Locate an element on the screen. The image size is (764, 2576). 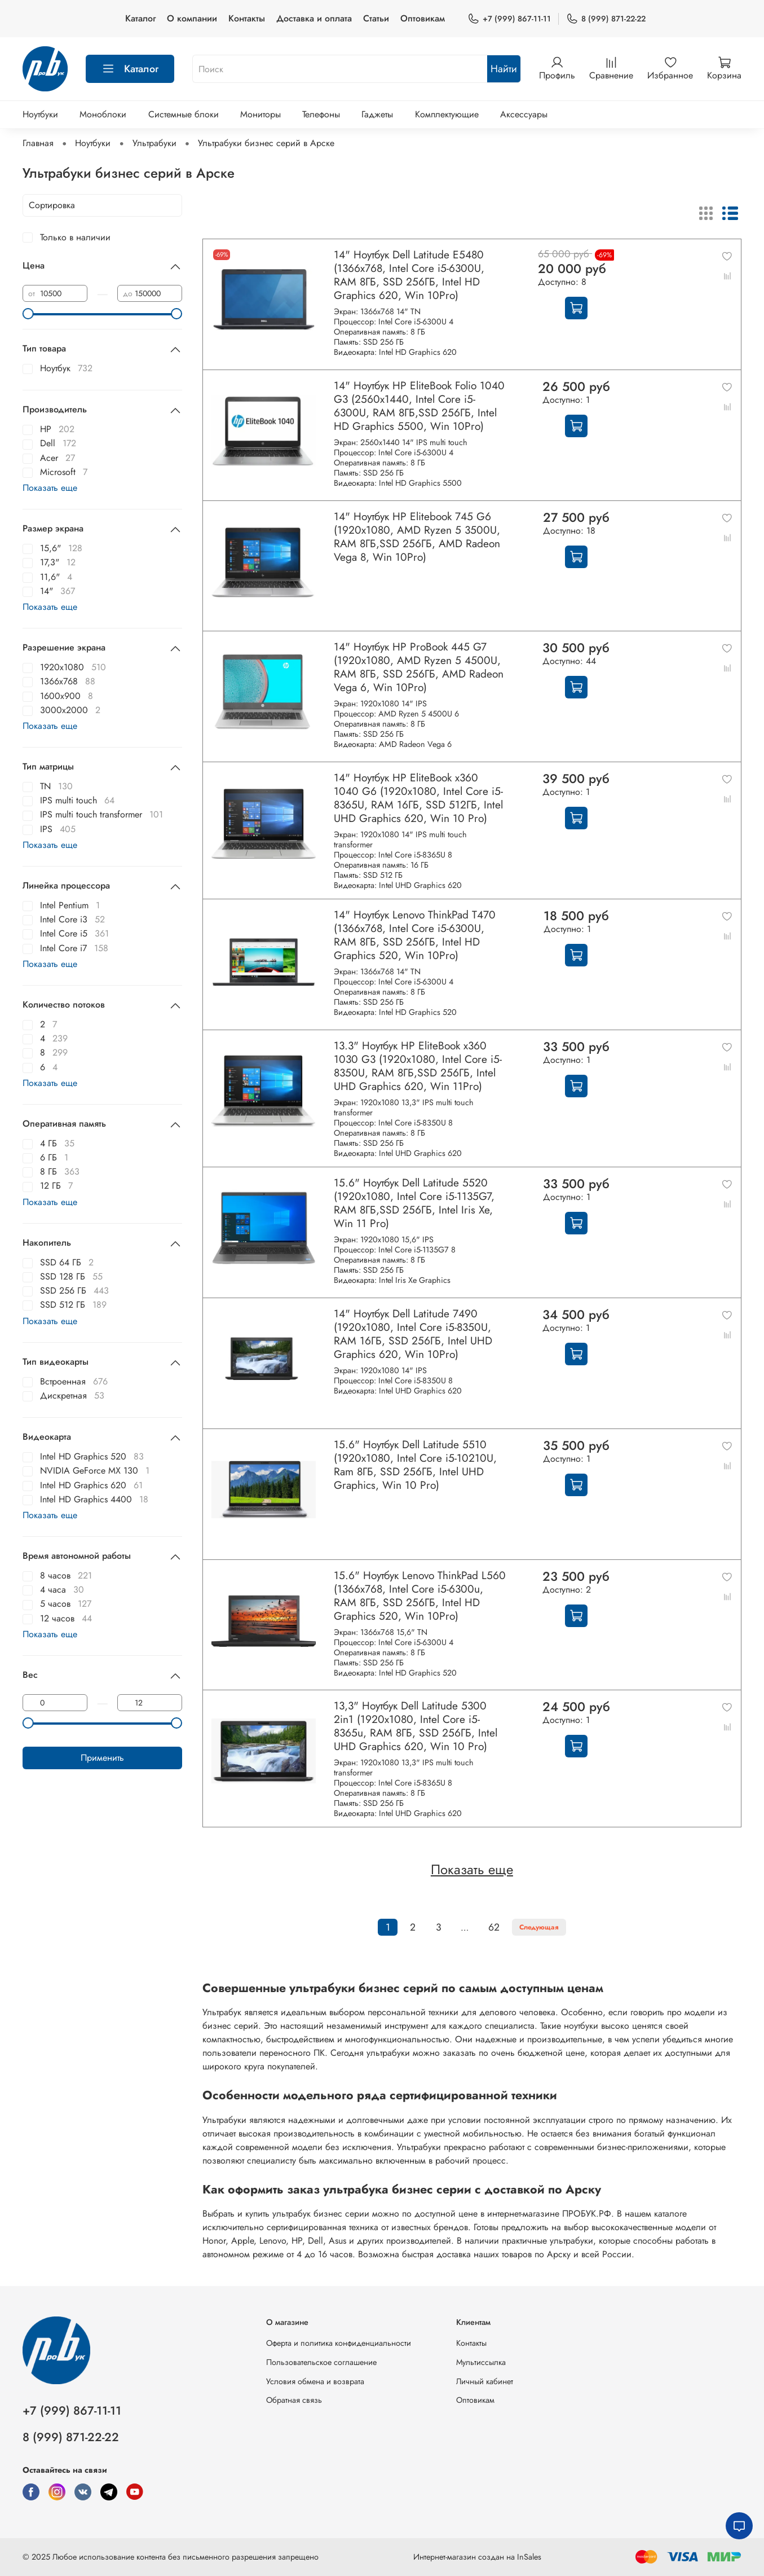
Главная is located at coordinates (38, 143).